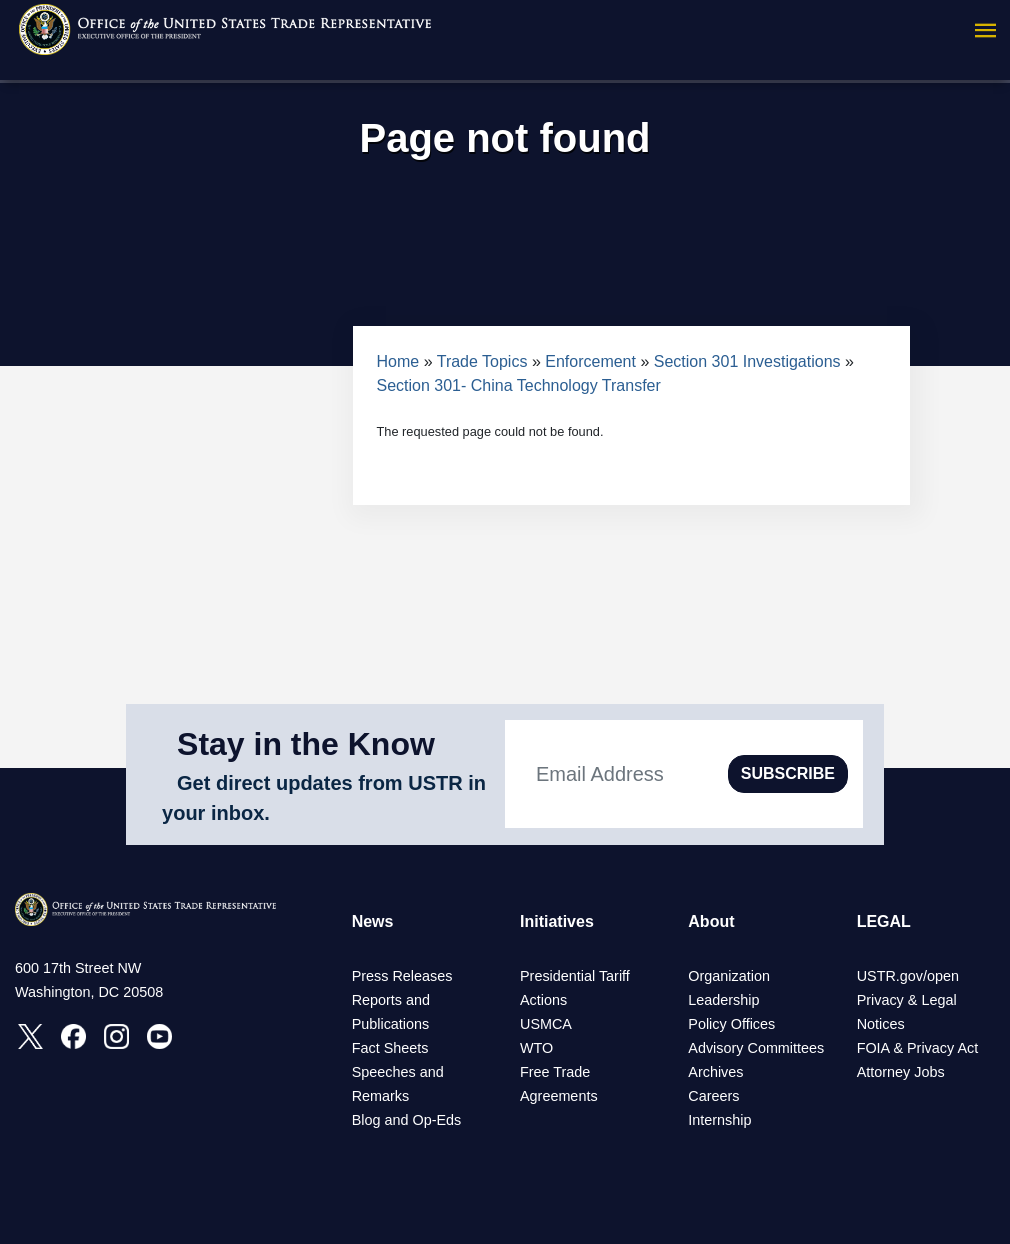 The width and height of the screenshot is (1010, 1244). What do you see at coordinates (390, 1048) in the screenshot?
I see `Fact Sheets` at bounding box center [390, 1048].